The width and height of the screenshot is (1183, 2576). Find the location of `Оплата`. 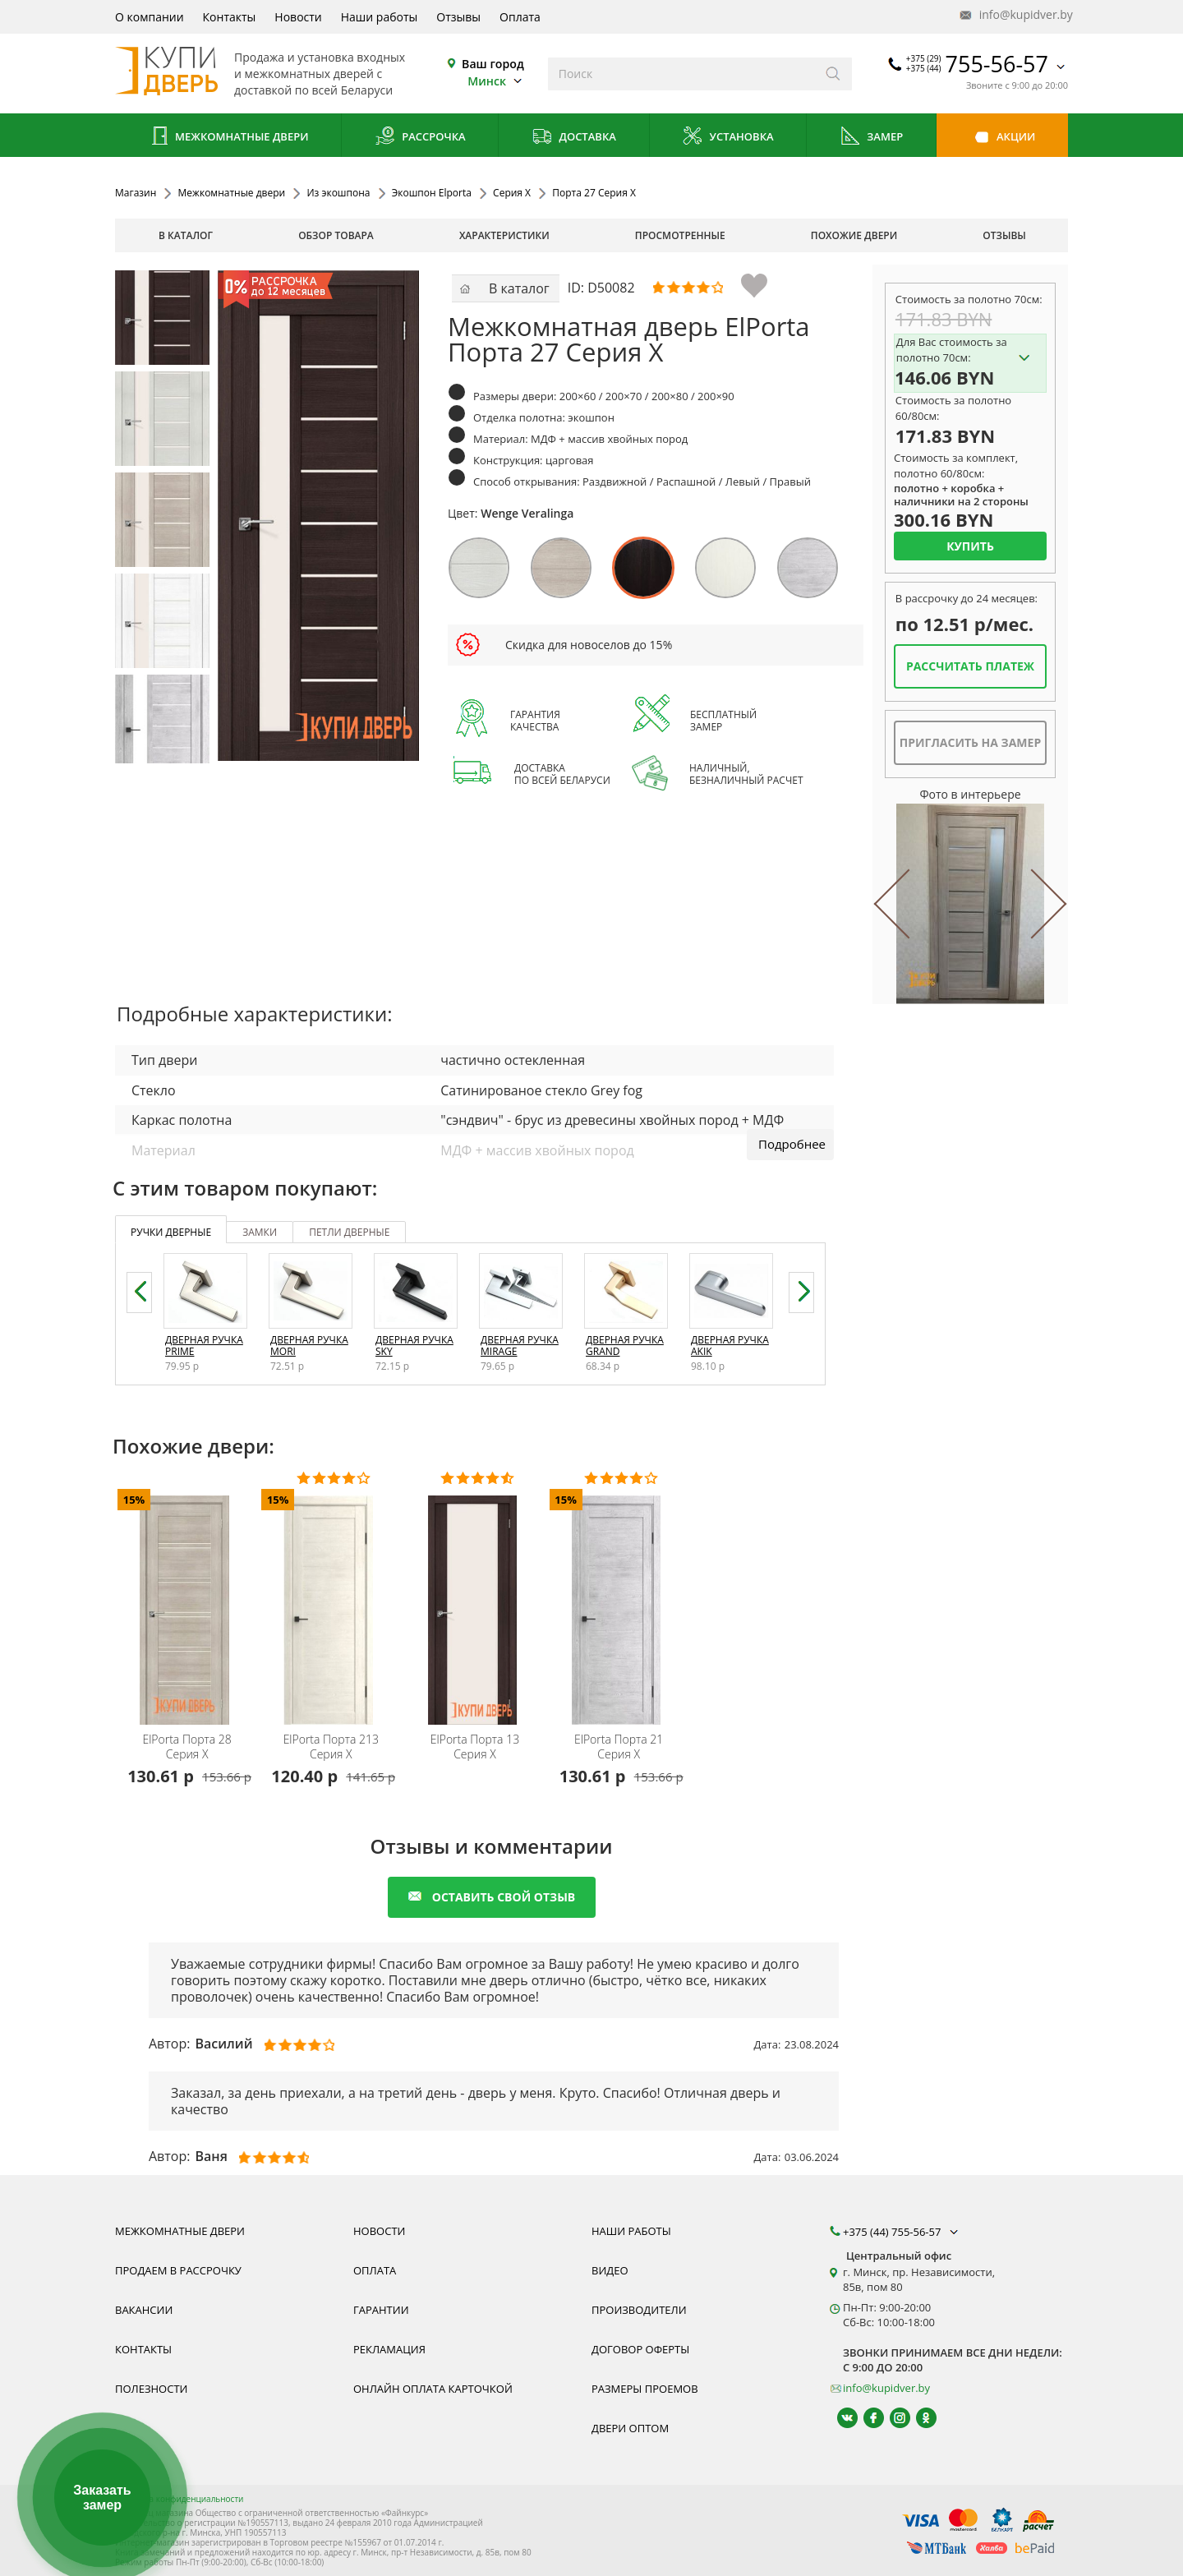

Оплата is located at coordinates (520, 17).